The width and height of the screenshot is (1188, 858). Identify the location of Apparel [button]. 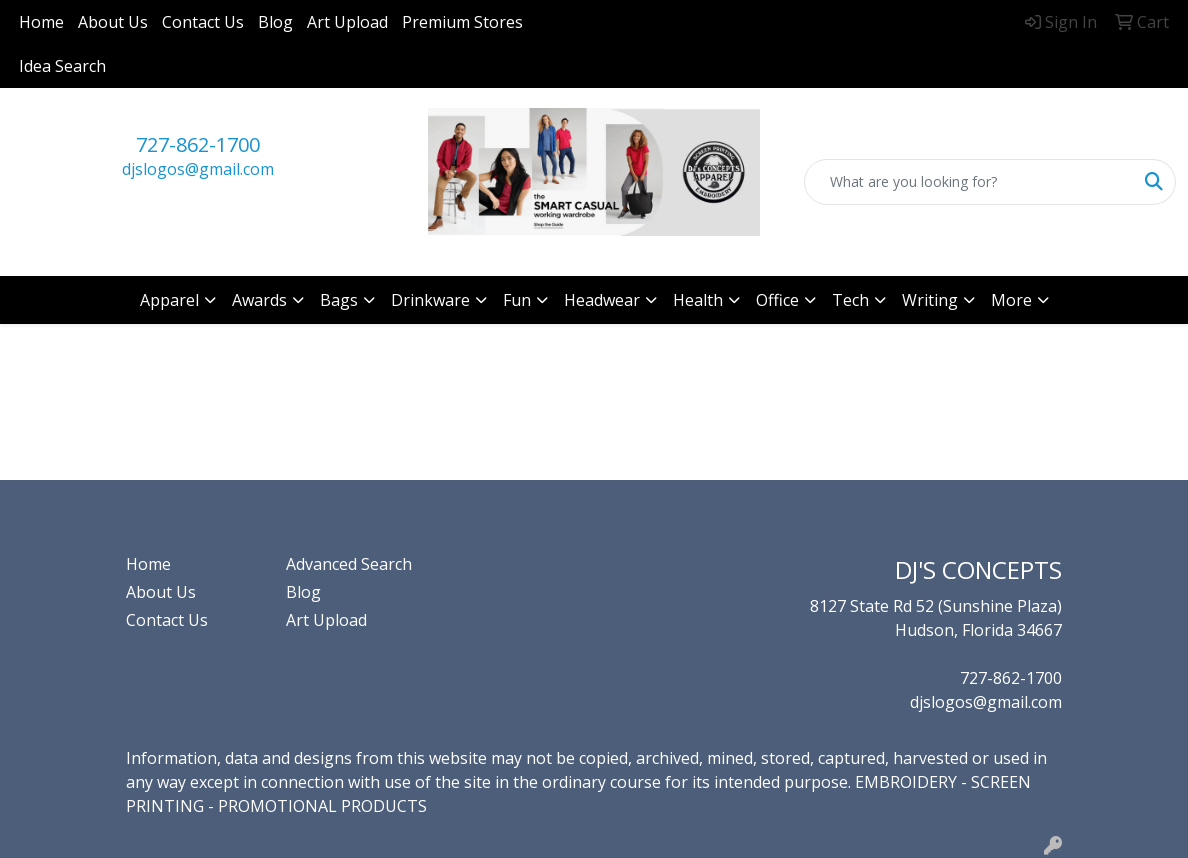
(169, 300).